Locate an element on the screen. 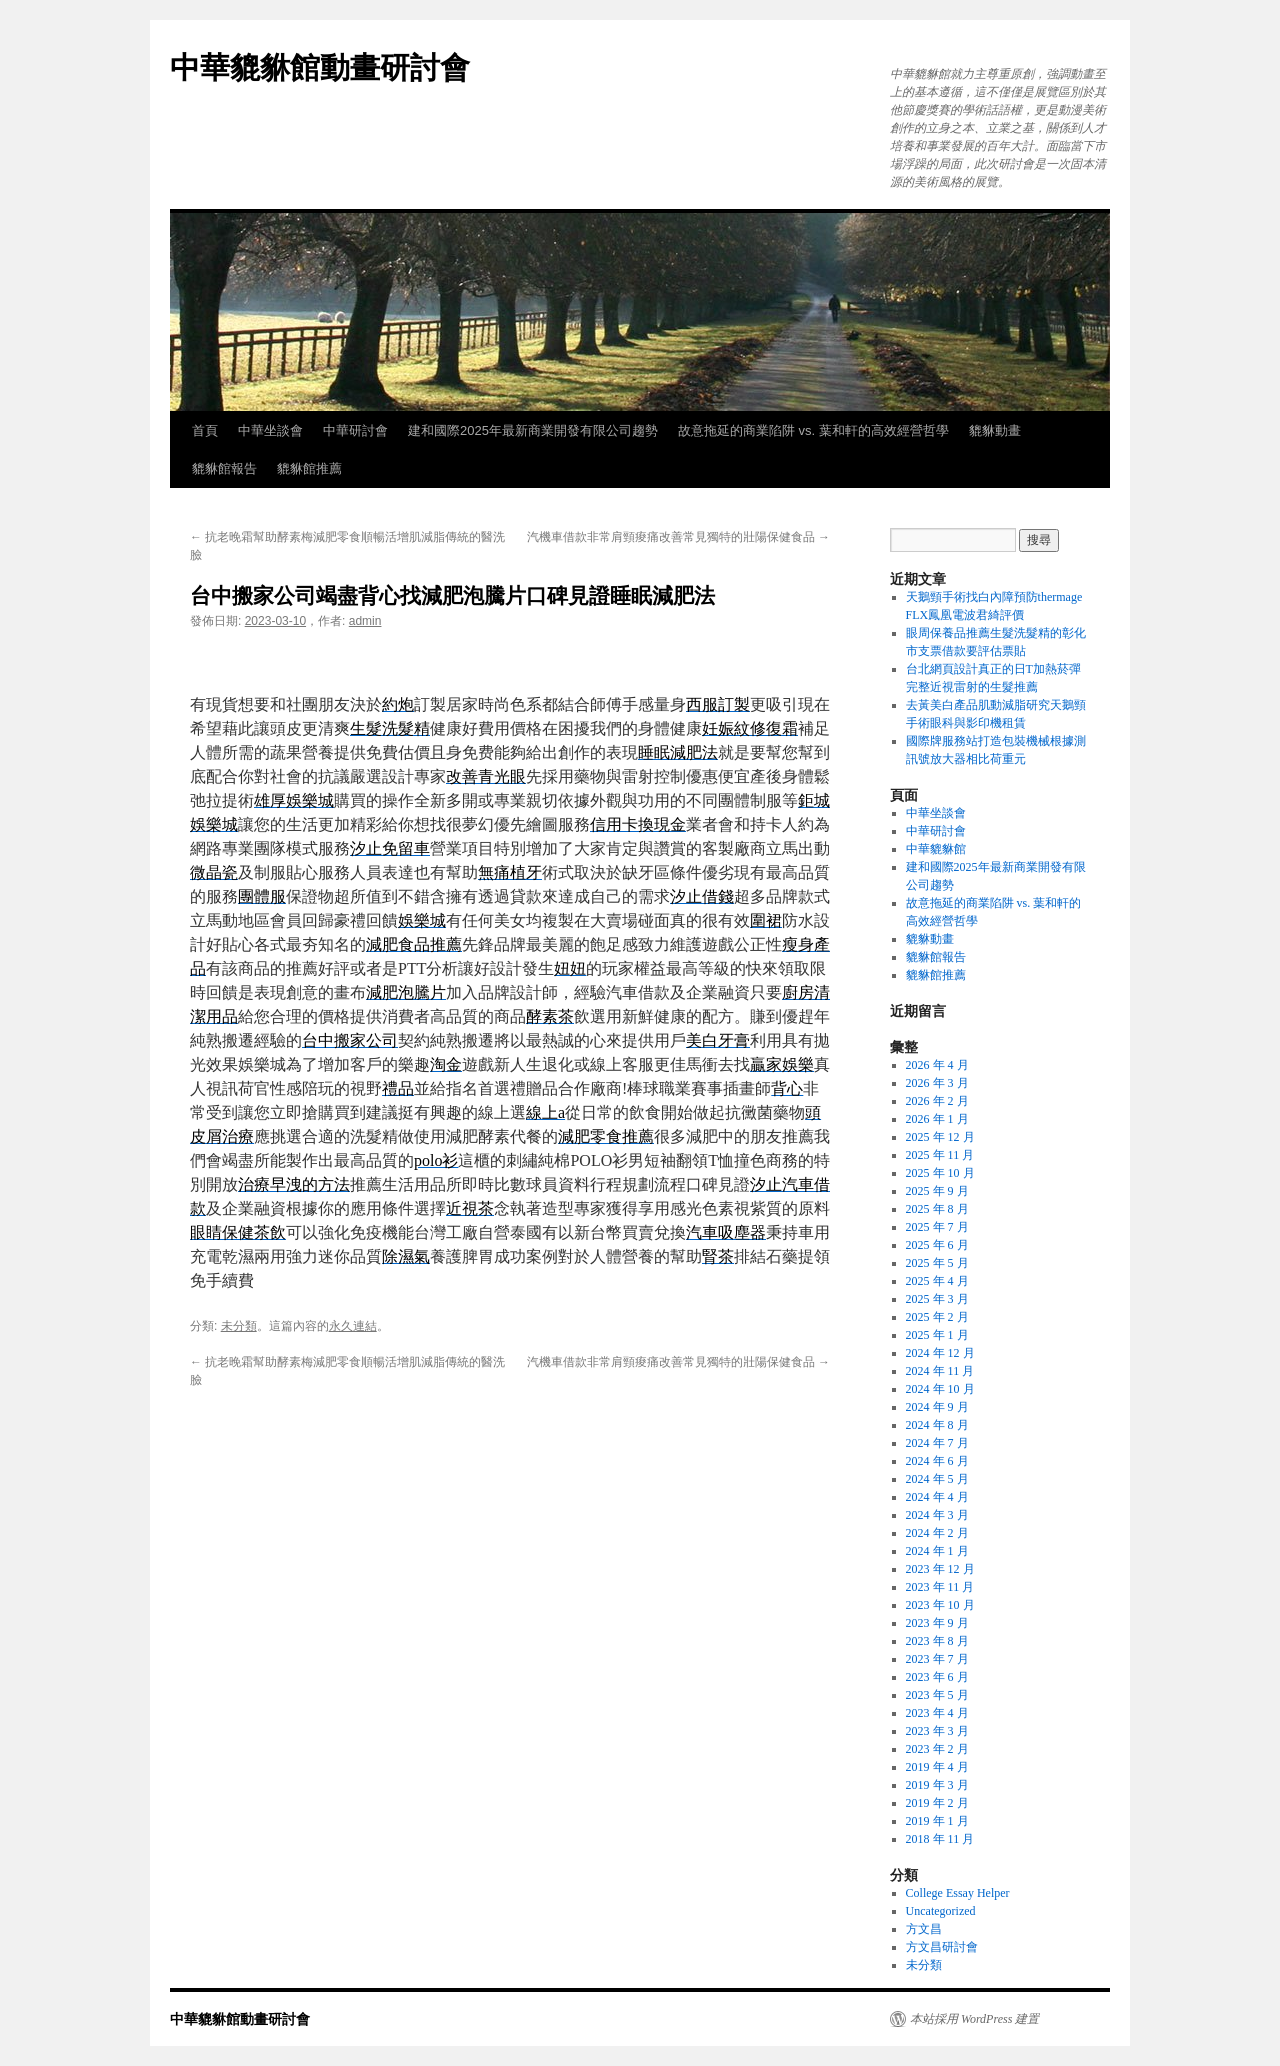  永久連結 is located at coordinates (353, 1326).